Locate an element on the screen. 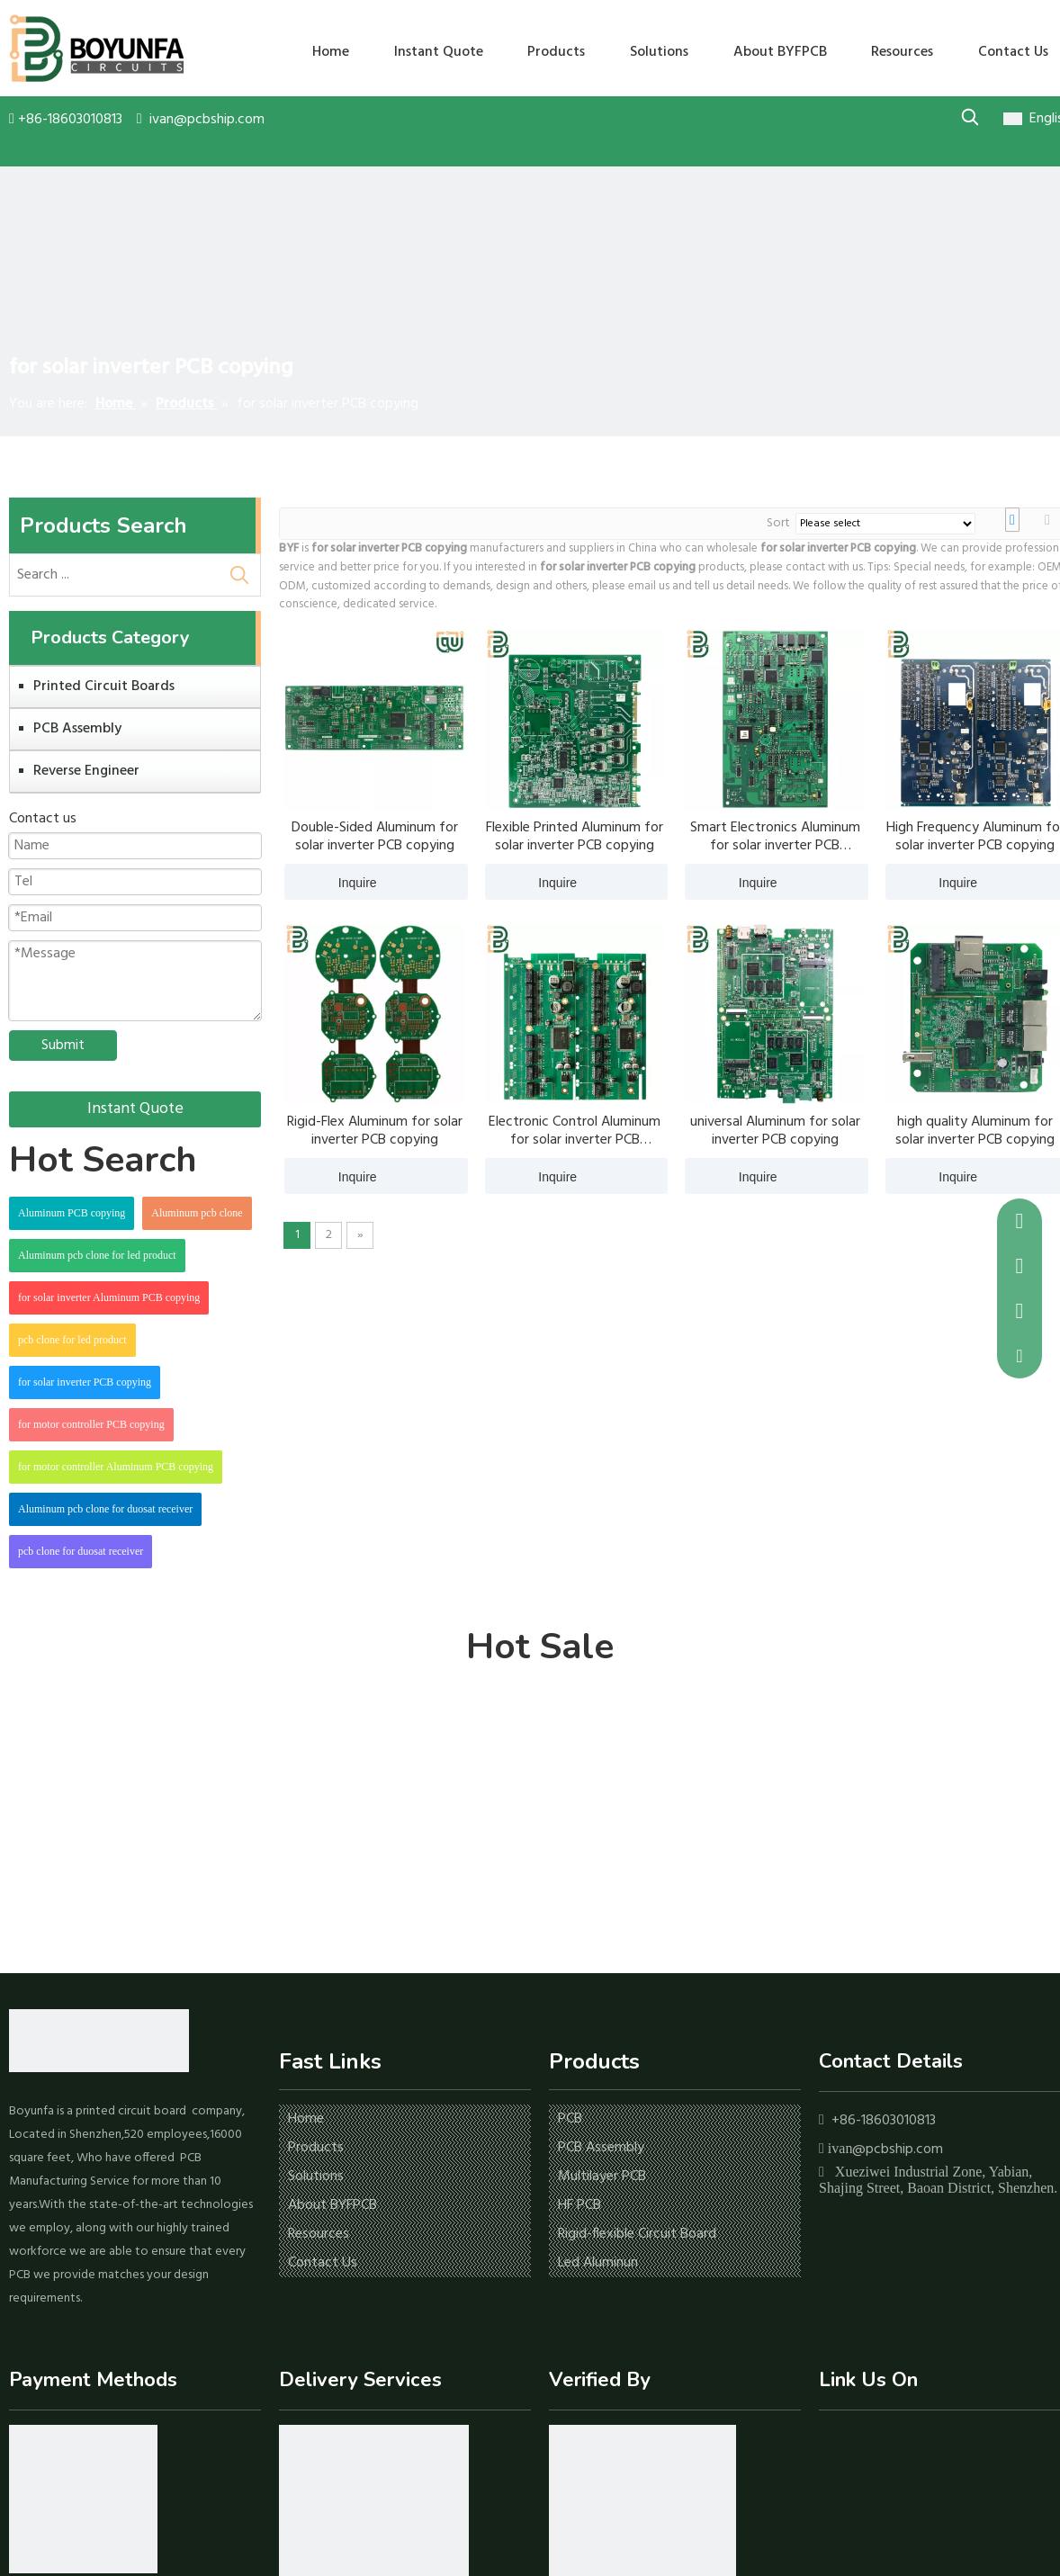  PCB is located at coordinates (570, 2119).